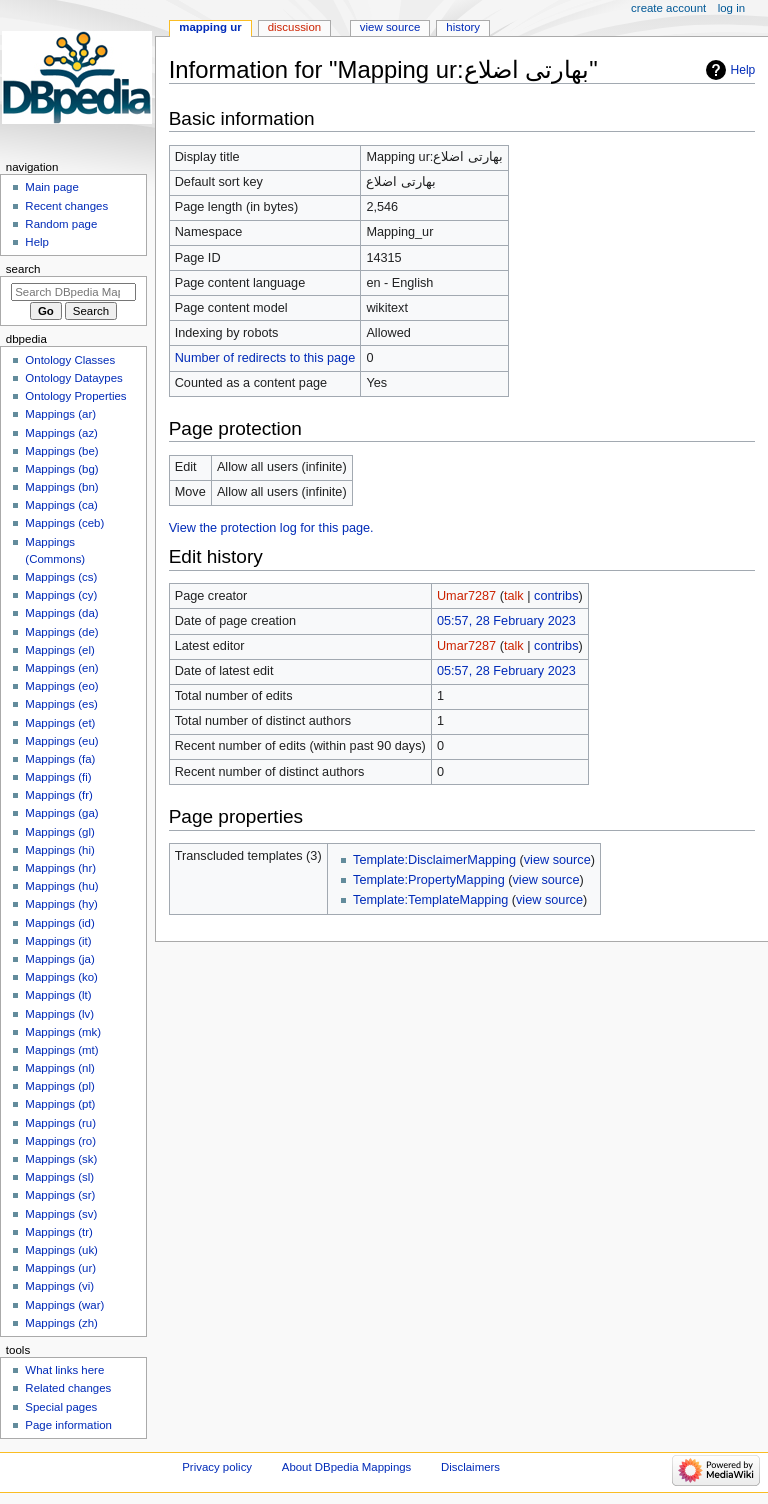 The image size is (768, 1504). What do you see at coordinates (68, 1388) in the screenshot?
I see `Related changes` at bounding box center [68, 1388].